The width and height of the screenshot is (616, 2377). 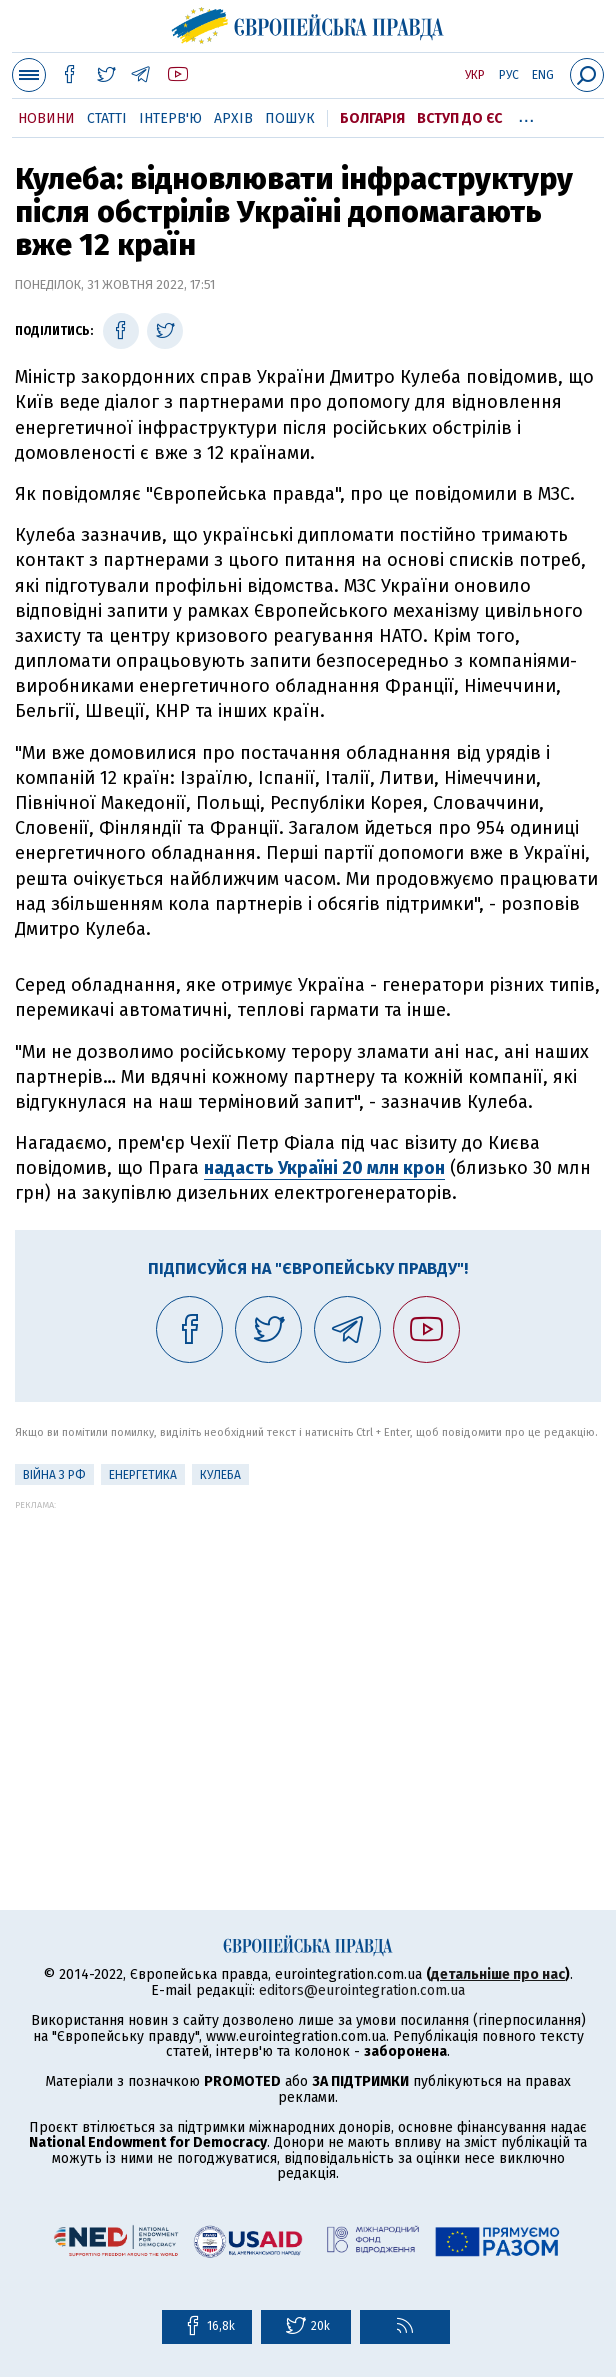 I want to click on [Advertisement], so click(x=308, y=1650).